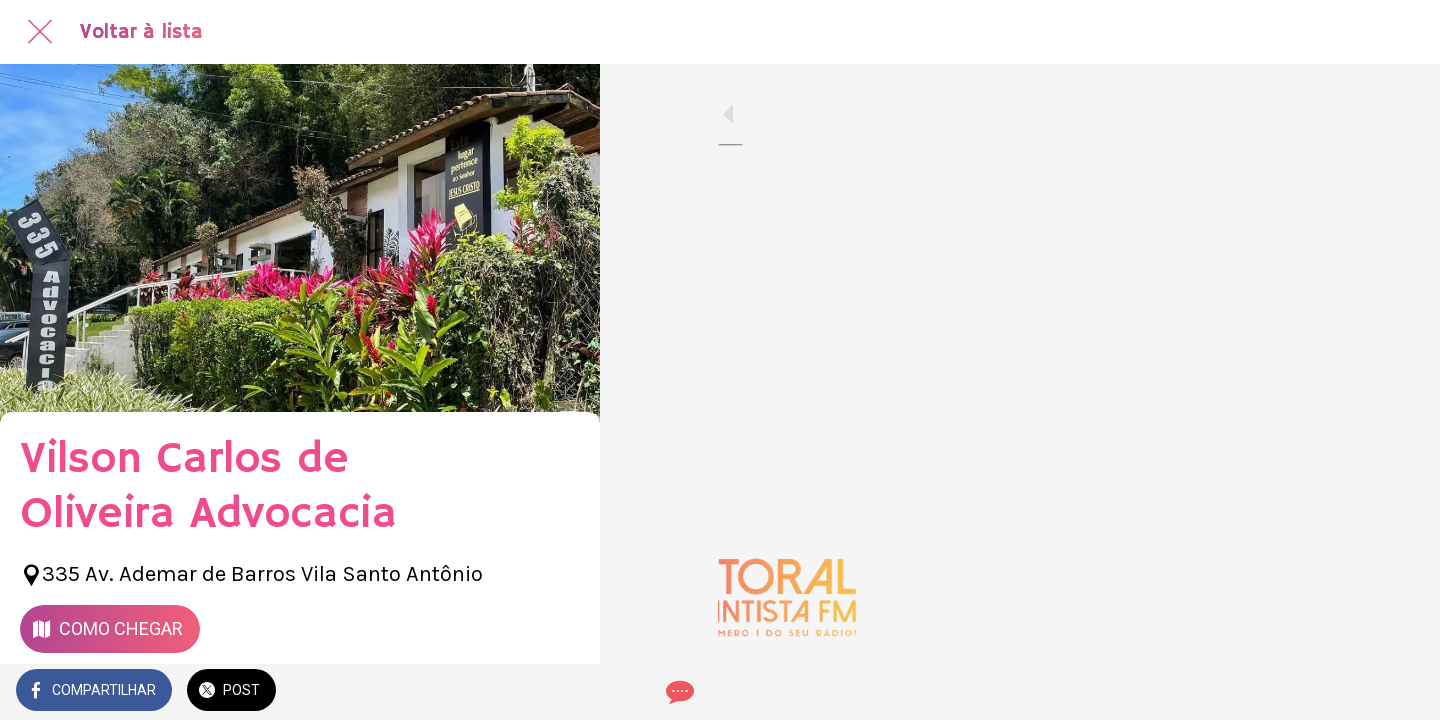 The width and height of the screenshot is (1440, 720). What do you see at coordinates (40, 32) in the screenshot?
I see `[Fechar]` at bounding box center [40, 32].